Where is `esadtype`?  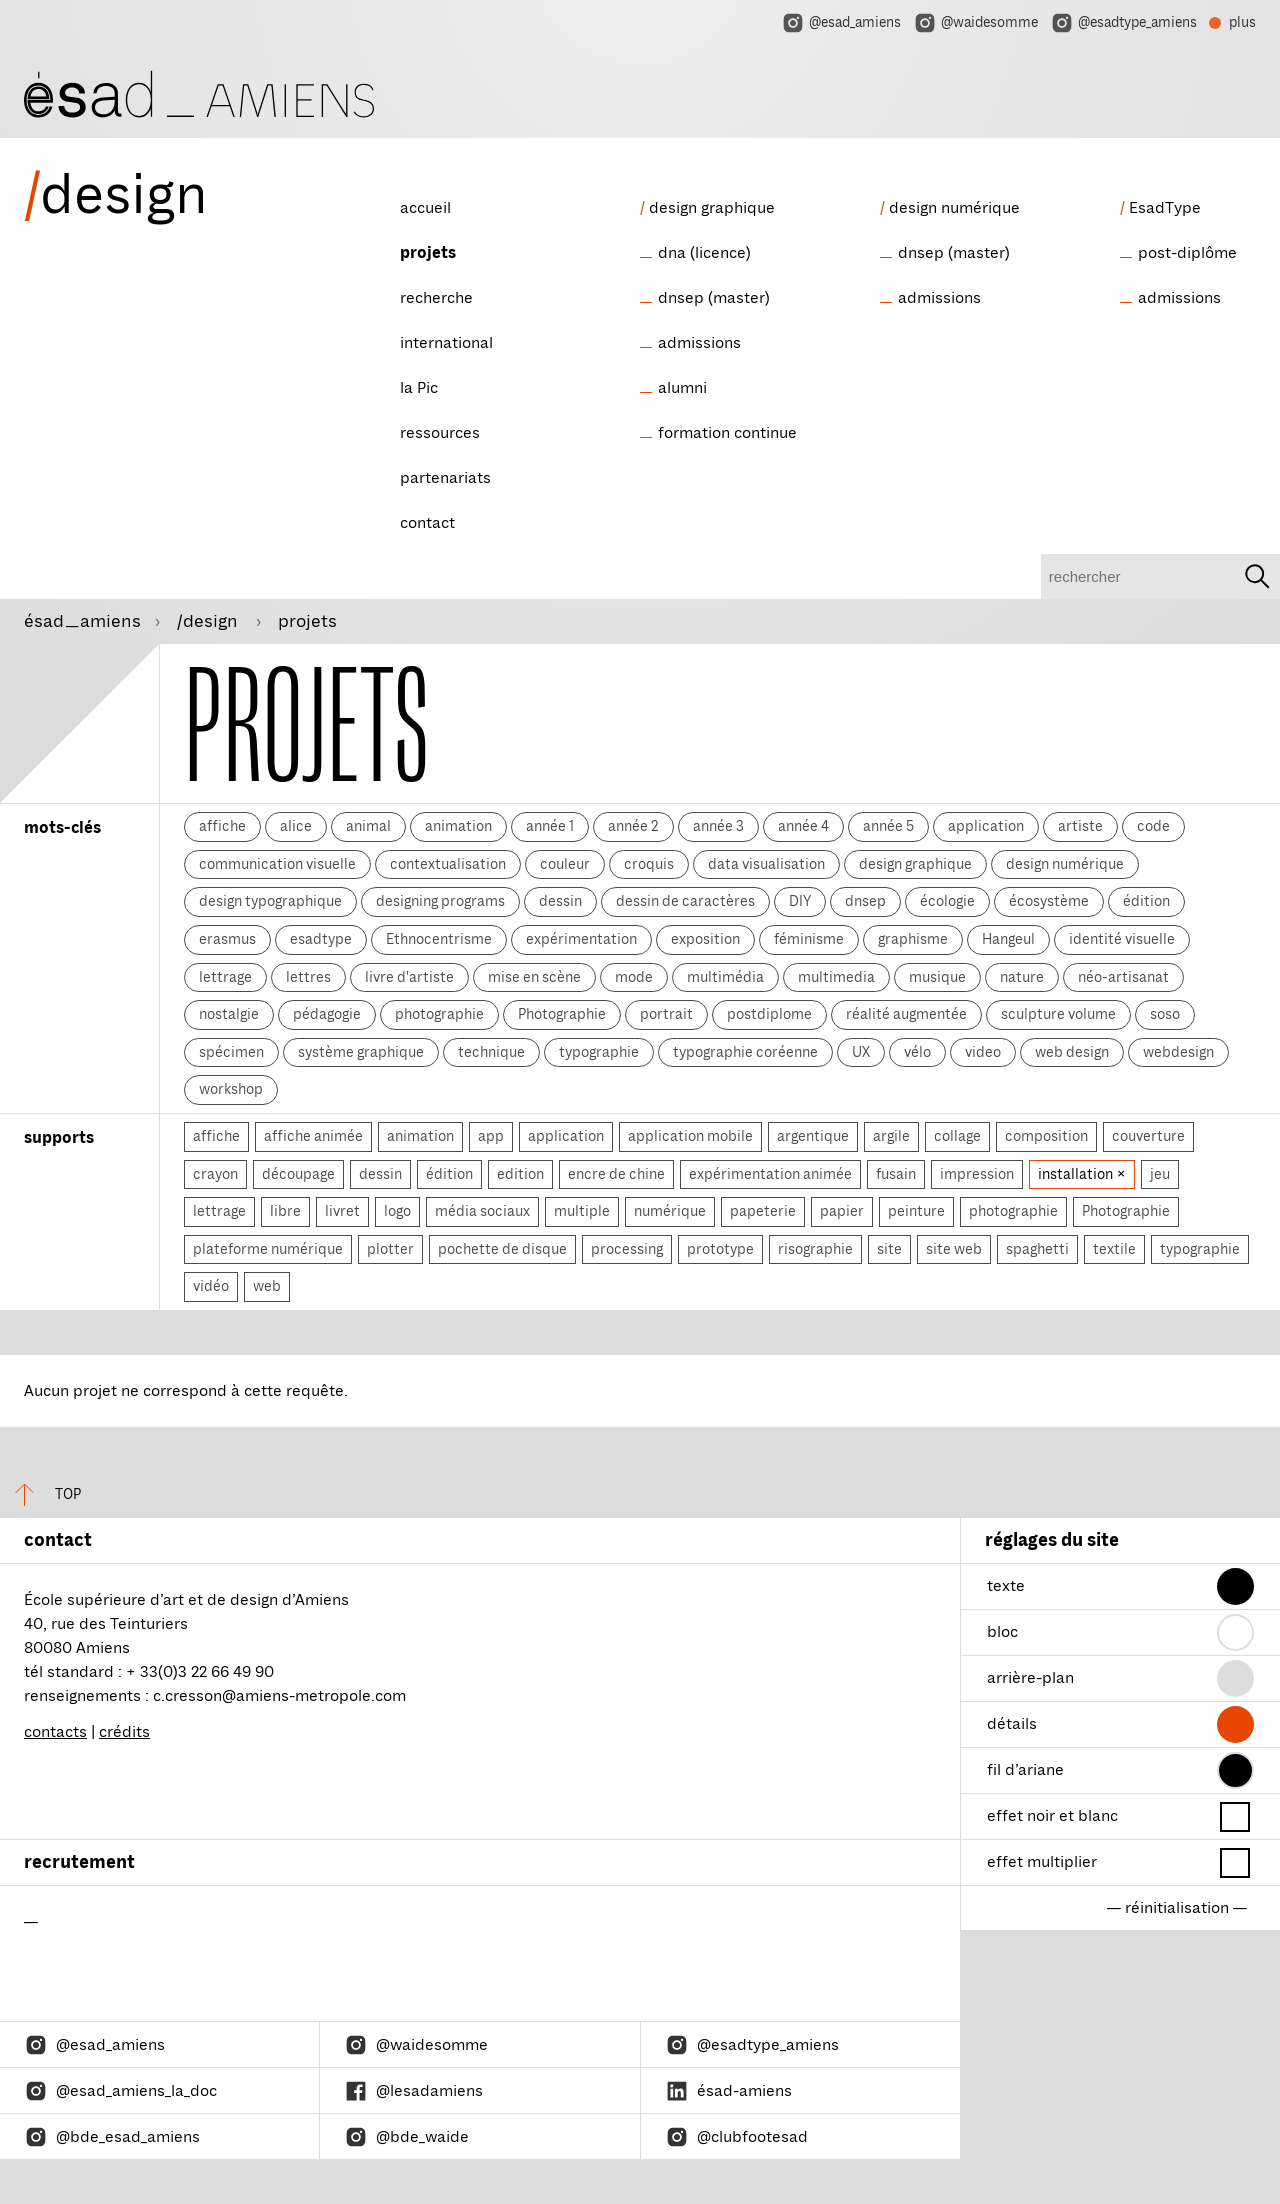
esadtype is located at coordinates (321, 939).